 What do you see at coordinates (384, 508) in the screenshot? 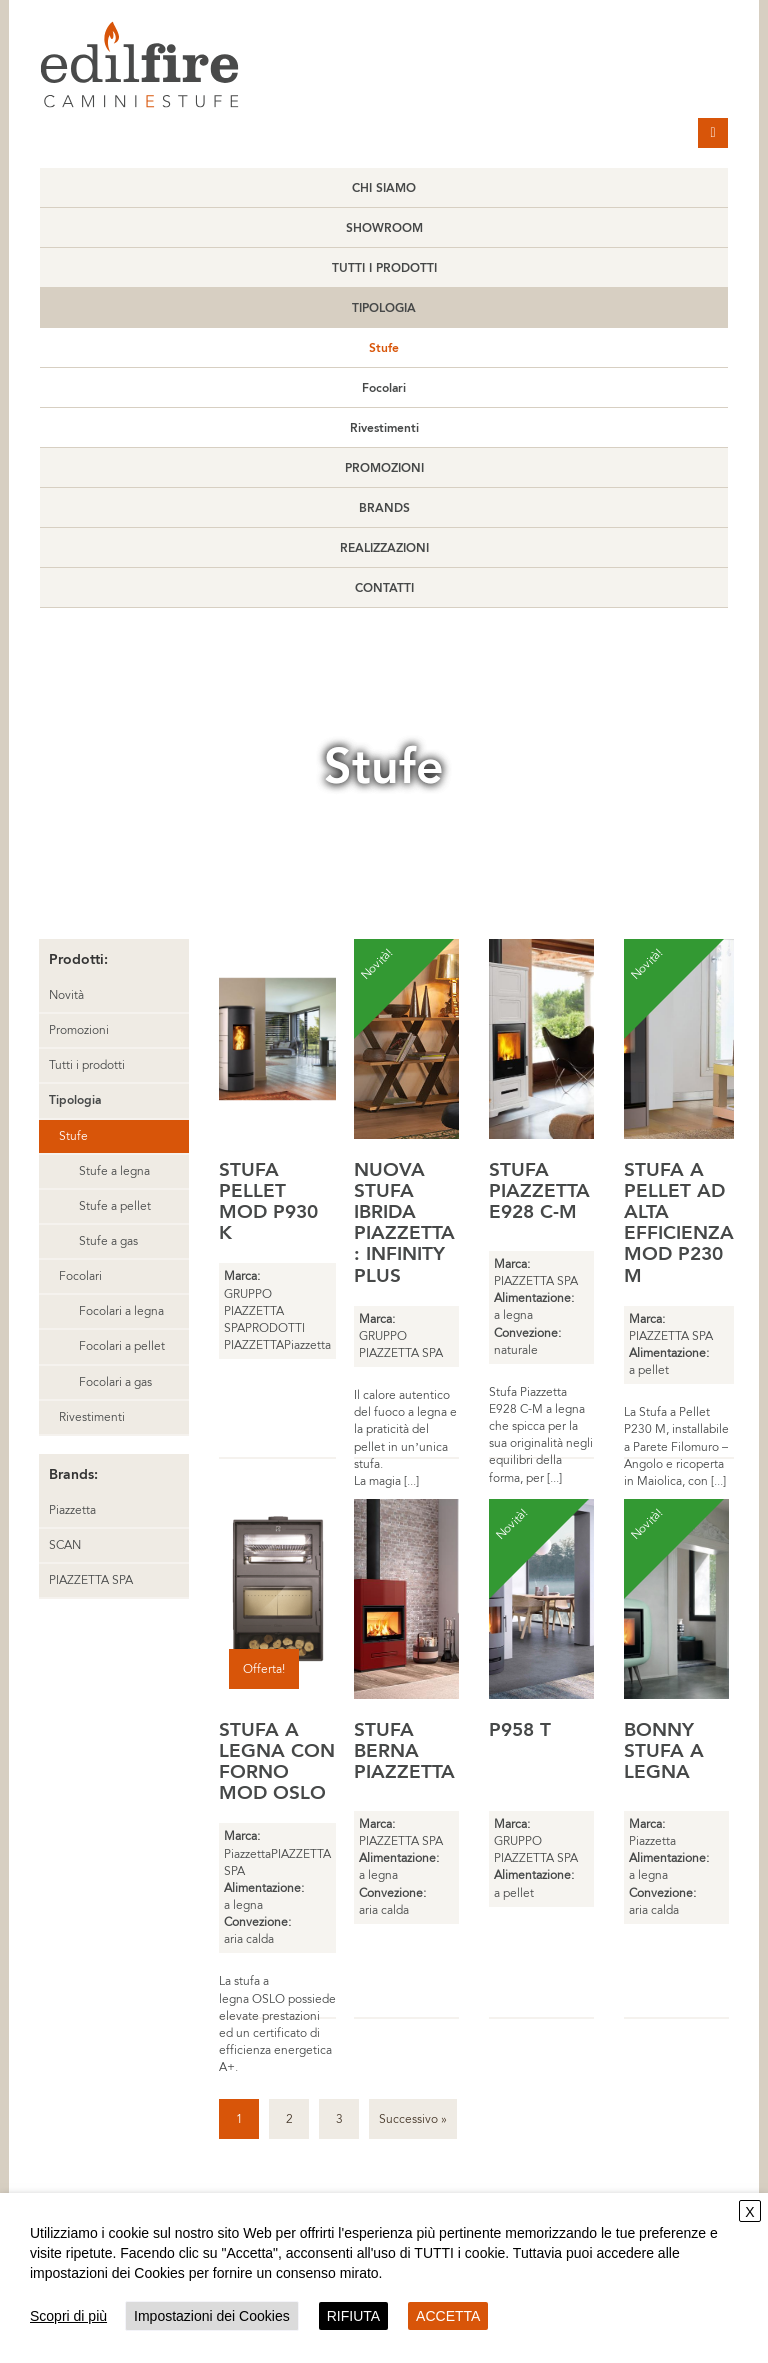
I see `Brands` at bounding box center [384, 508].